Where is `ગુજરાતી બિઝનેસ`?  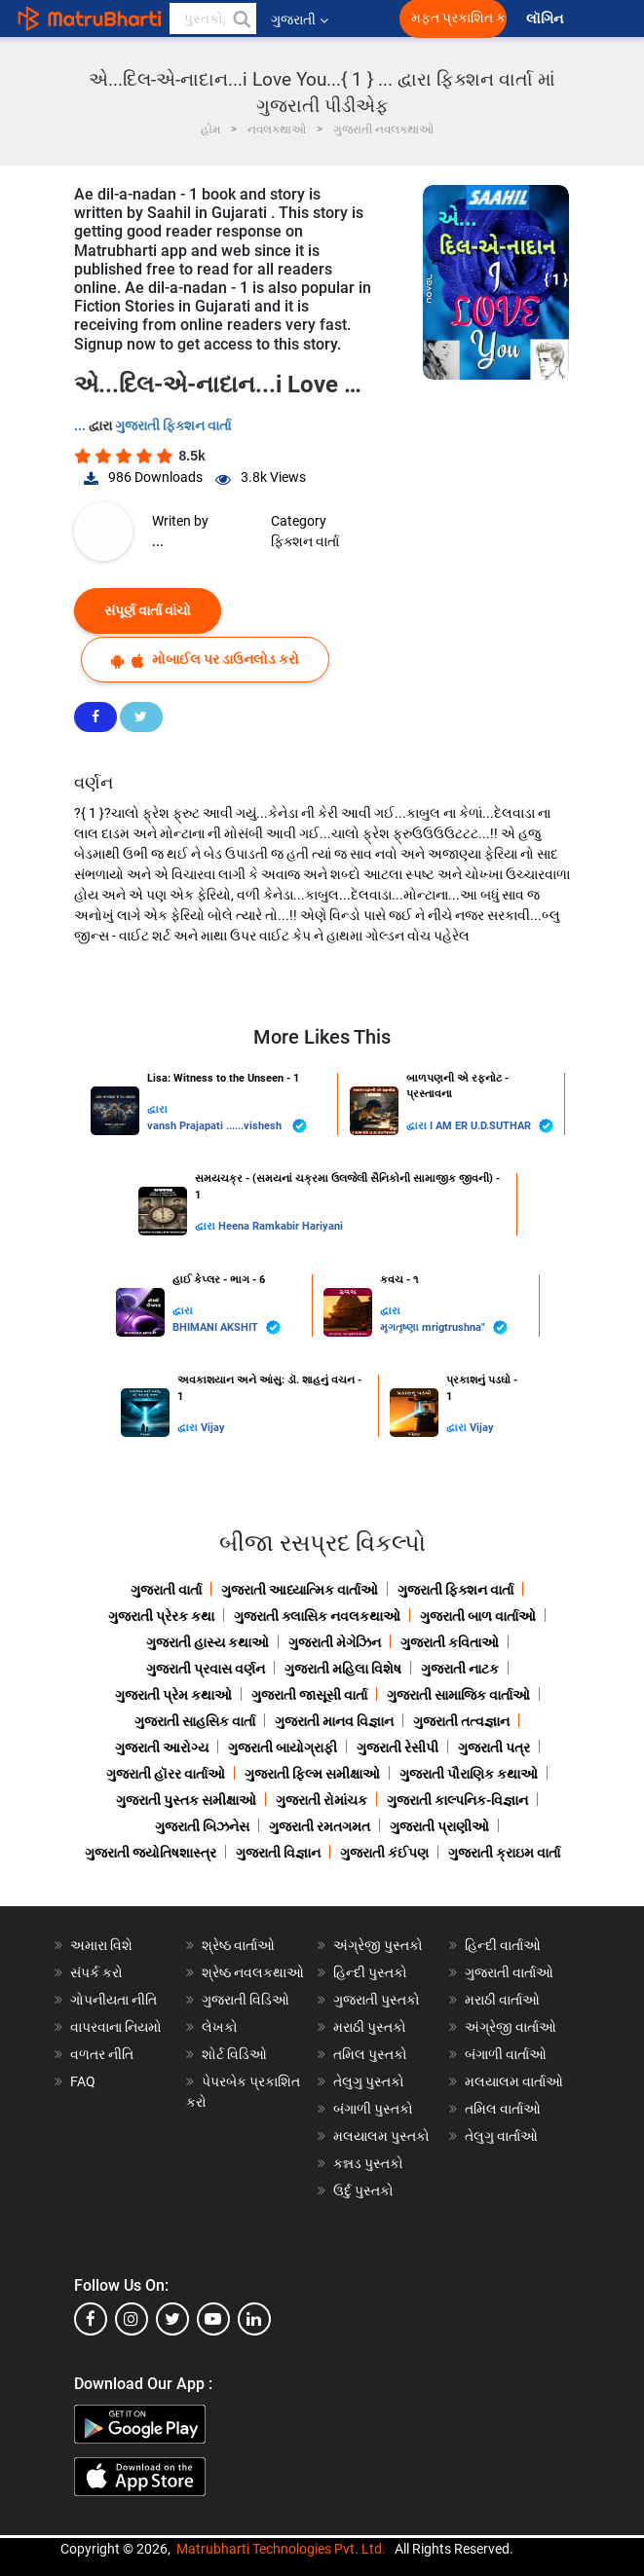 ગુજરાતી બિઝનેસ is located at coordinates (202, 1826).